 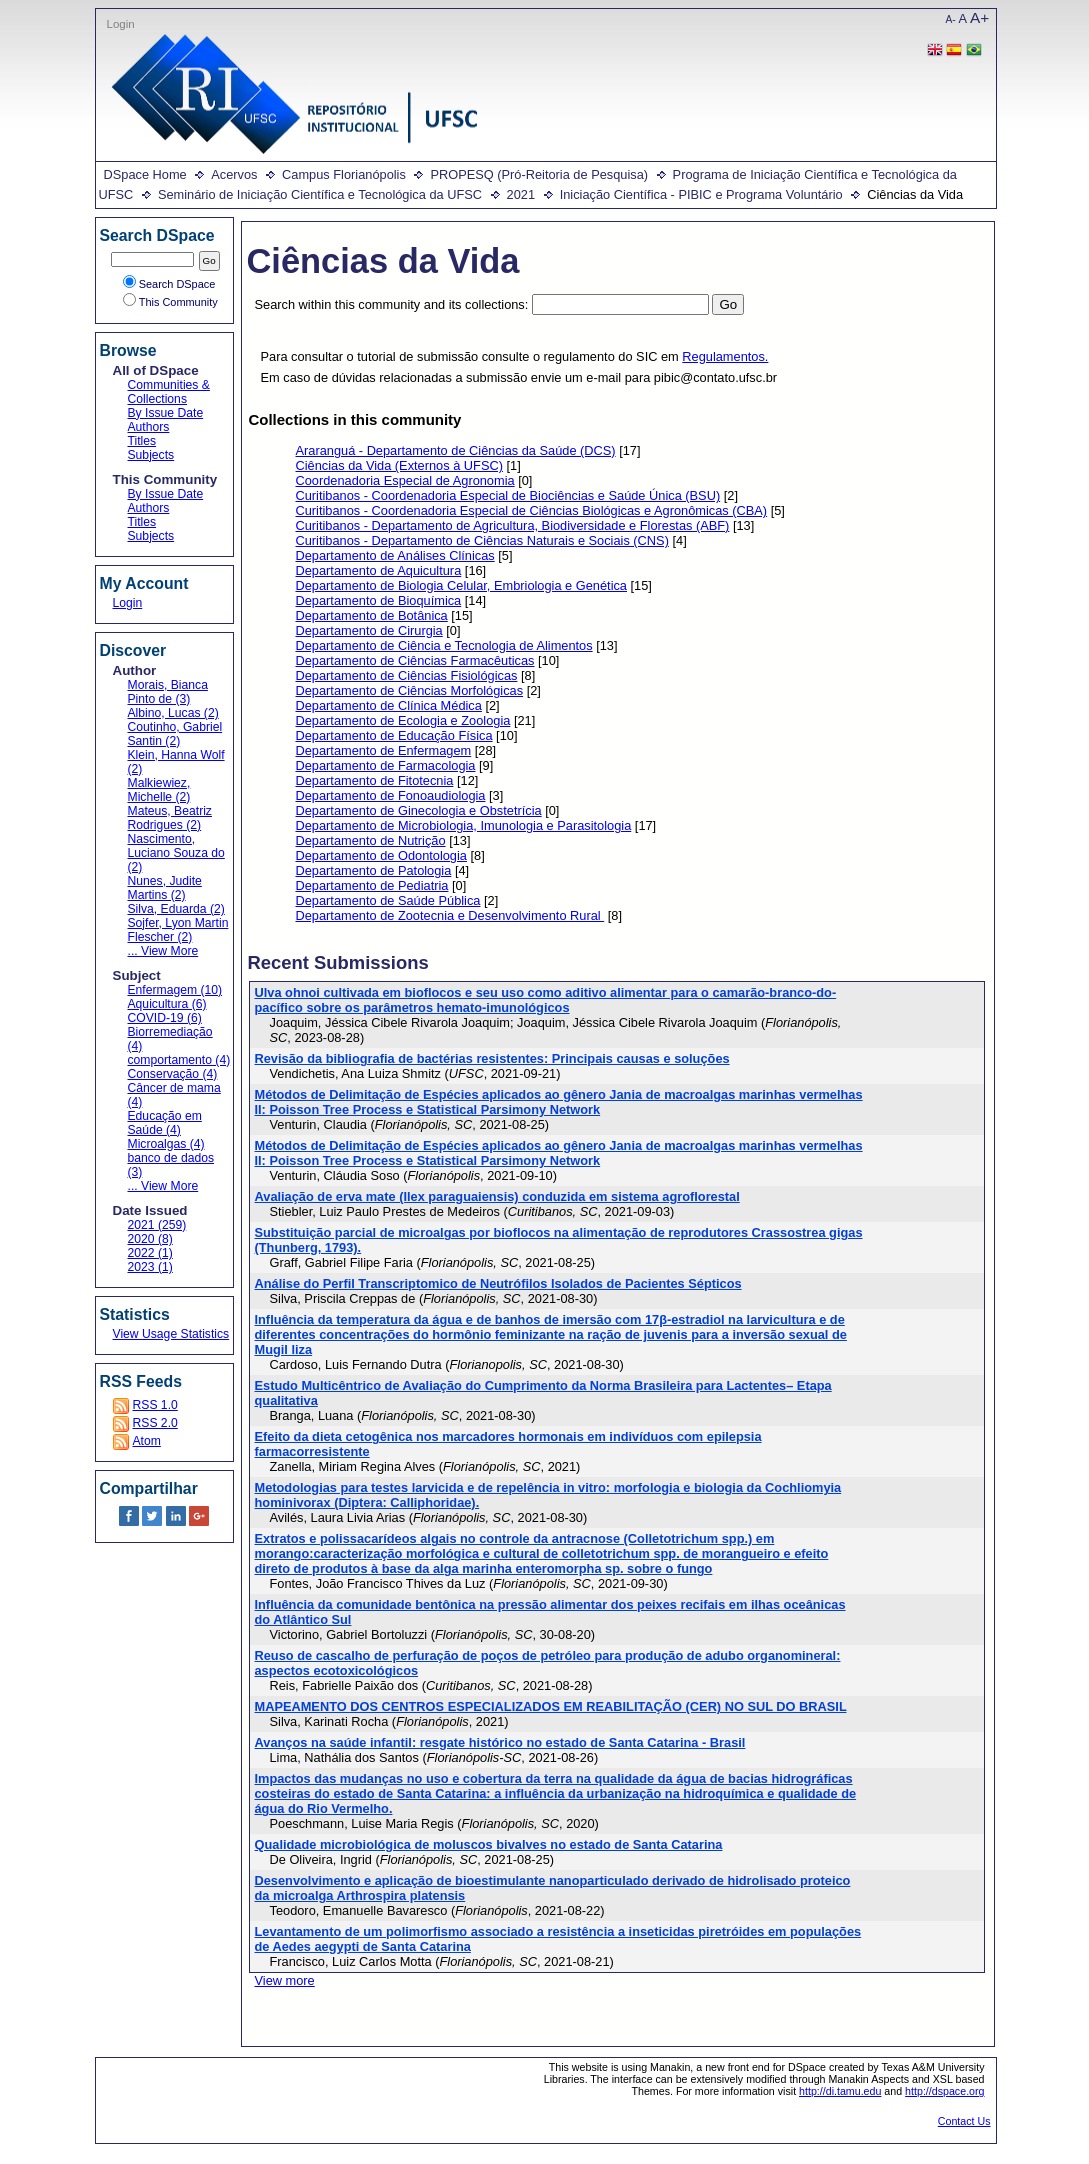 What do you see at coordinates (165, 1123) in the screenshot?
I see `Educação em Saúde (4)` at bounding box center [165, 1123].